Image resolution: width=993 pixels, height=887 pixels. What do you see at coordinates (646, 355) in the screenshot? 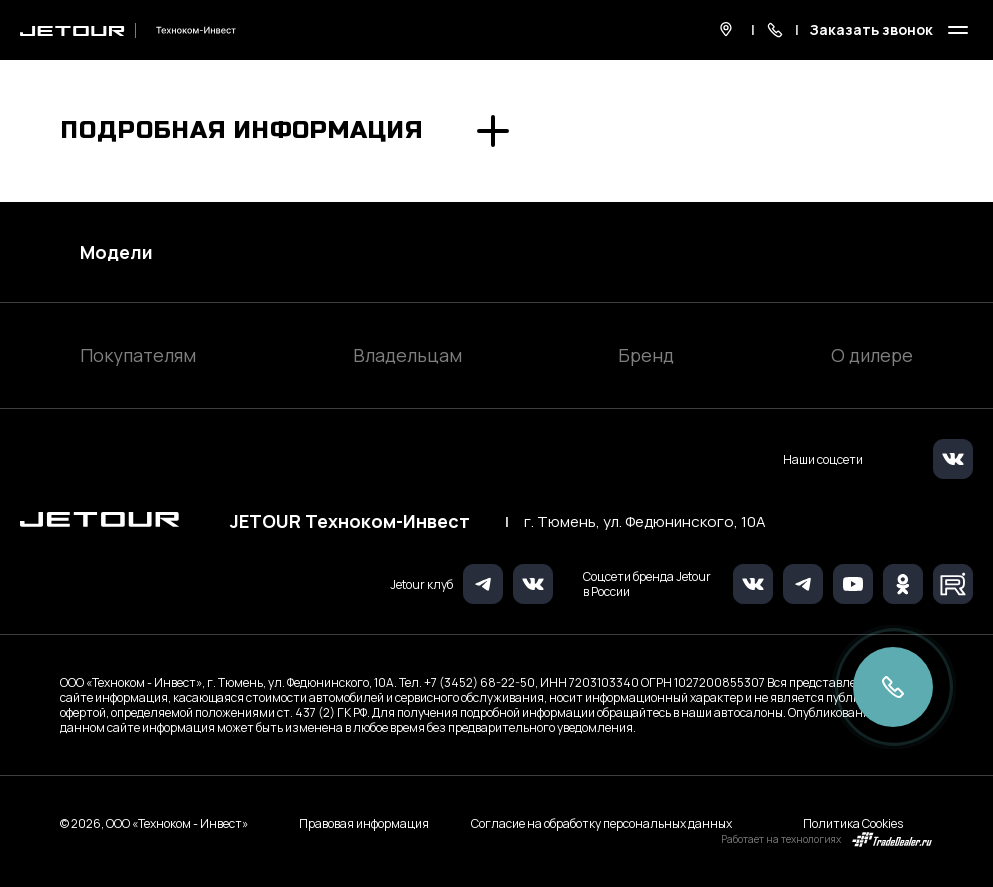
I see `Бренд` at bounding box center [646, 355].